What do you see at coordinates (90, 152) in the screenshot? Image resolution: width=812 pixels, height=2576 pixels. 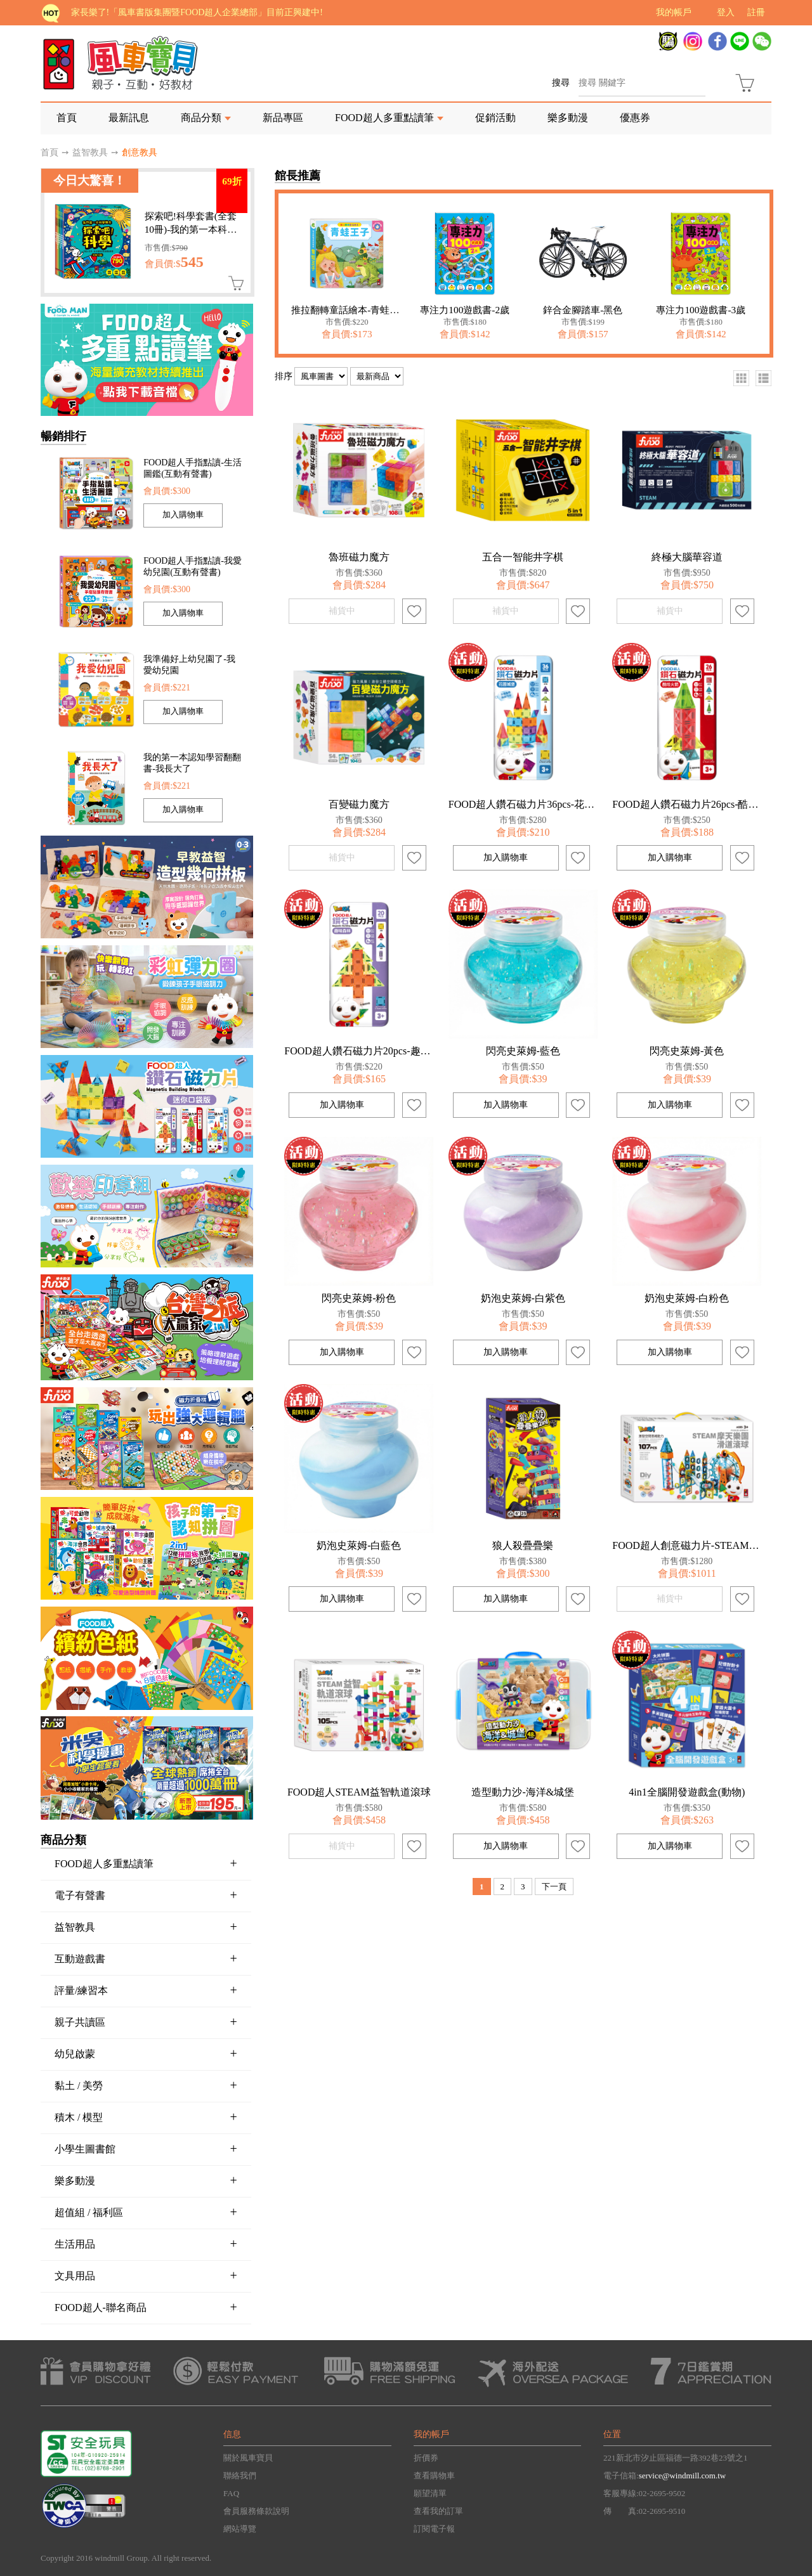 I see `益智教具` at bounding box center [90, 152].